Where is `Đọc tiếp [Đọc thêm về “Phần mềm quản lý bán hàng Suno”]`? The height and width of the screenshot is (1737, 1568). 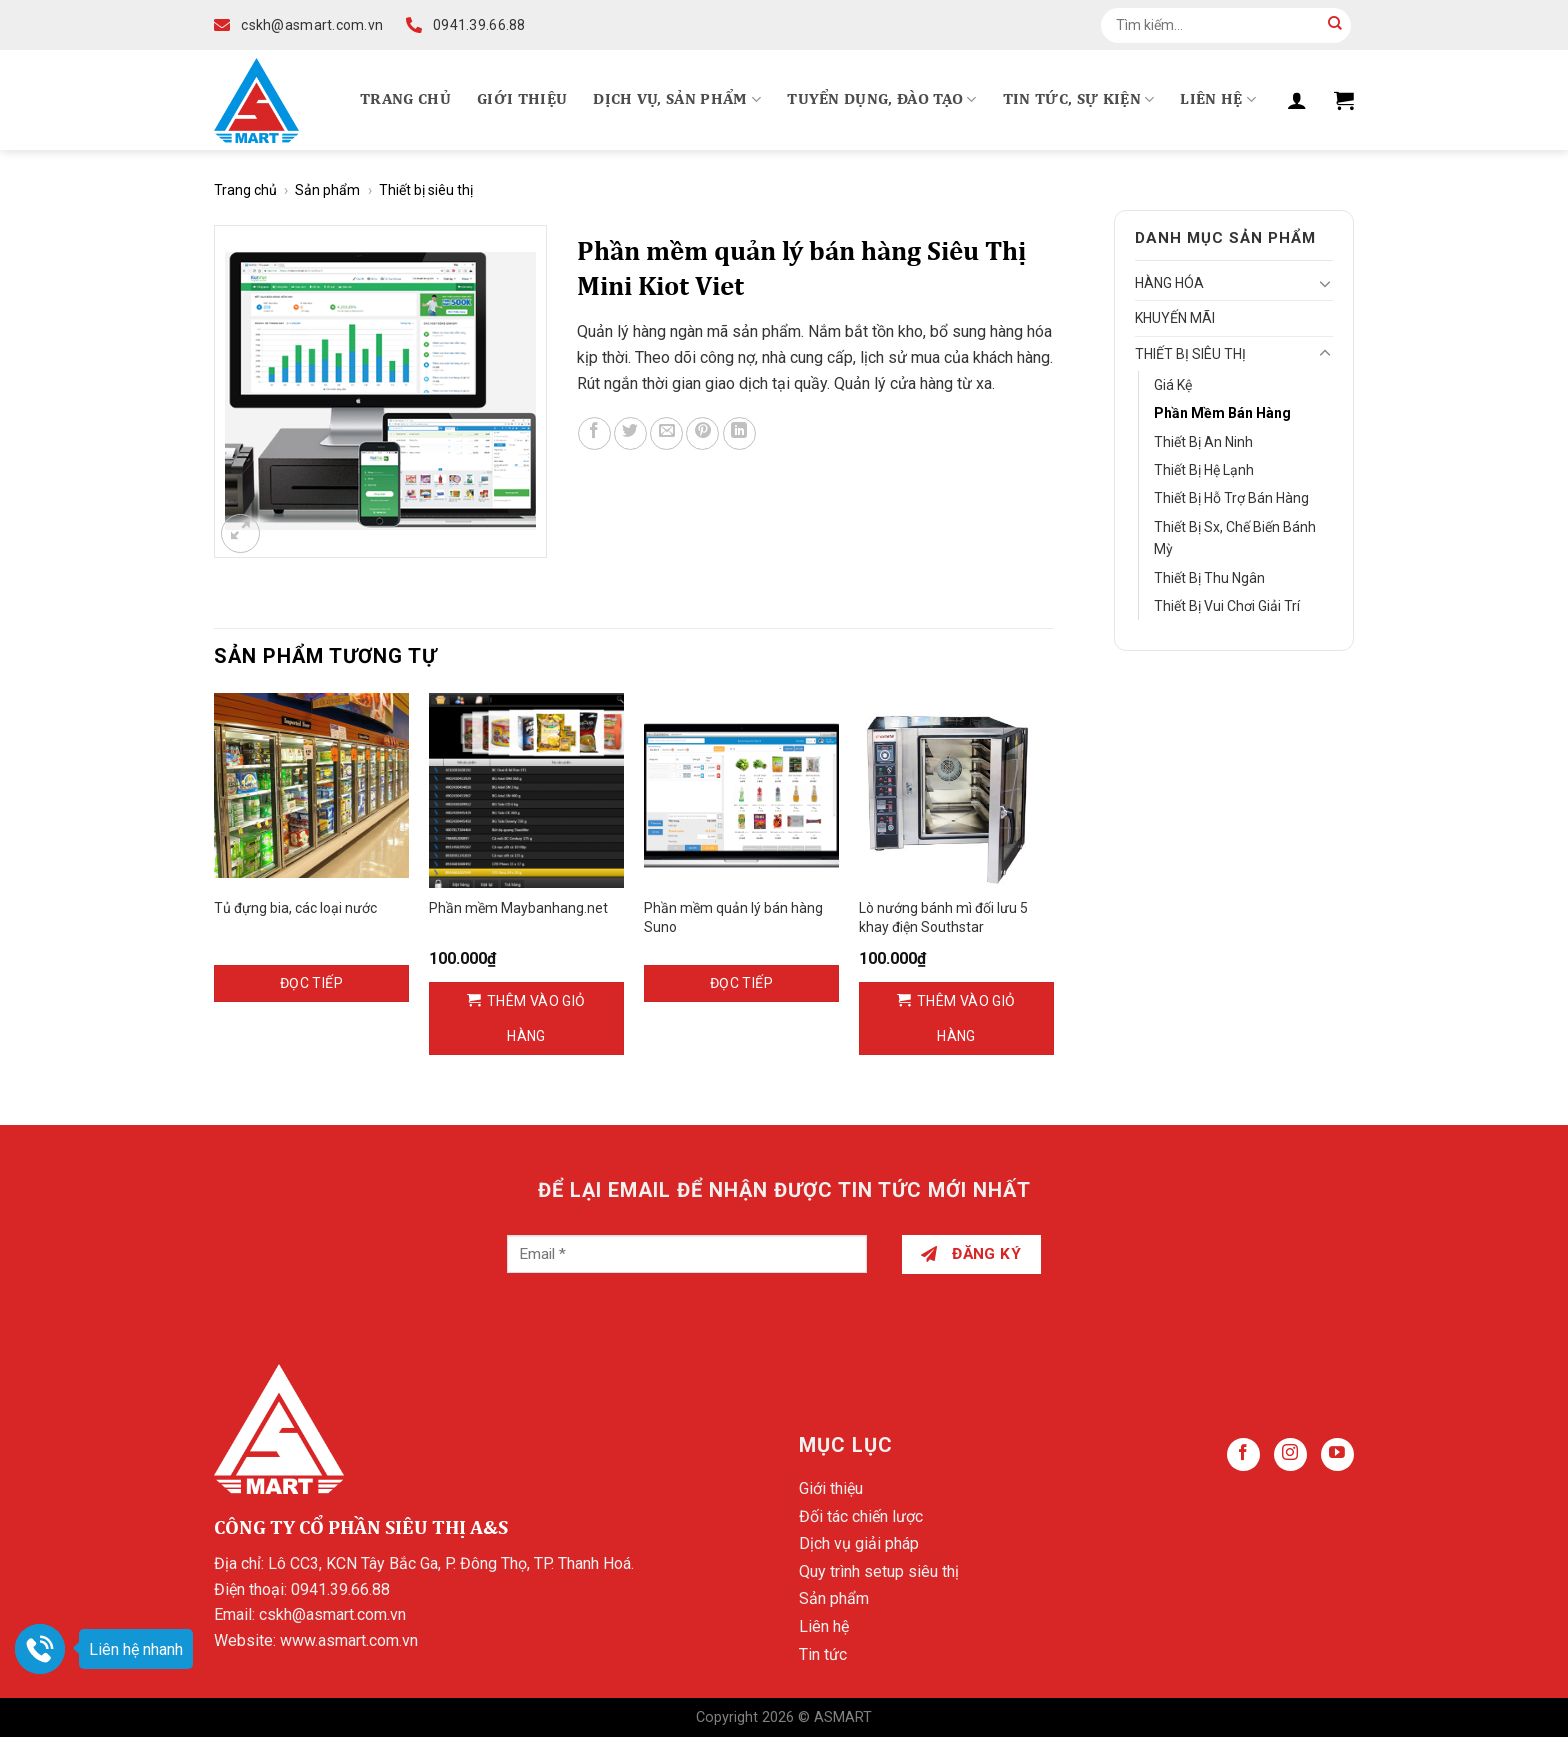
Đọc tiếp [Đọc thêm về “Phần mềm quản lý bán hàng Suno”] is located at coordinates (741, 983).